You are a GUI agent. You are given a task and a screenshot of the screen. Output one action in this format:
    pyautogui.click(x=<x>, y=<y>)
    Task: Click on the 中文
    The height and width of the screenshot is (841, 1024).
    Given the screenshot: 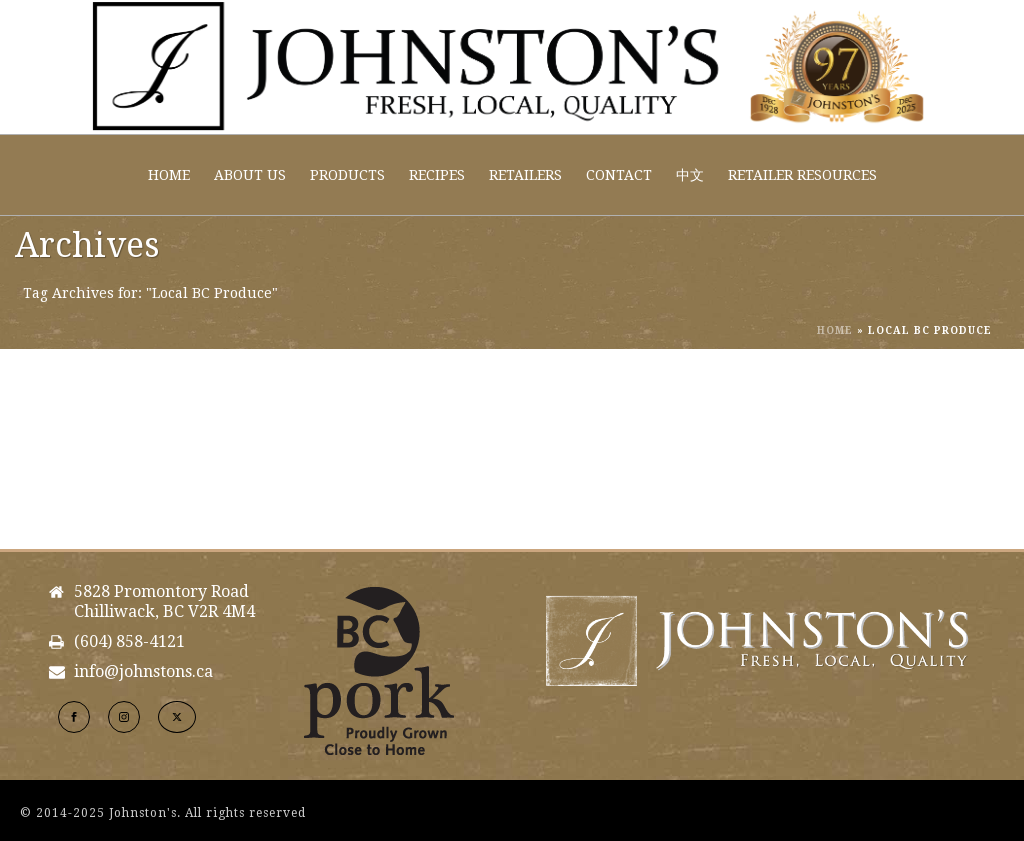 What is the action you would take?
    pyautogui.click(x=690, y=175)
    